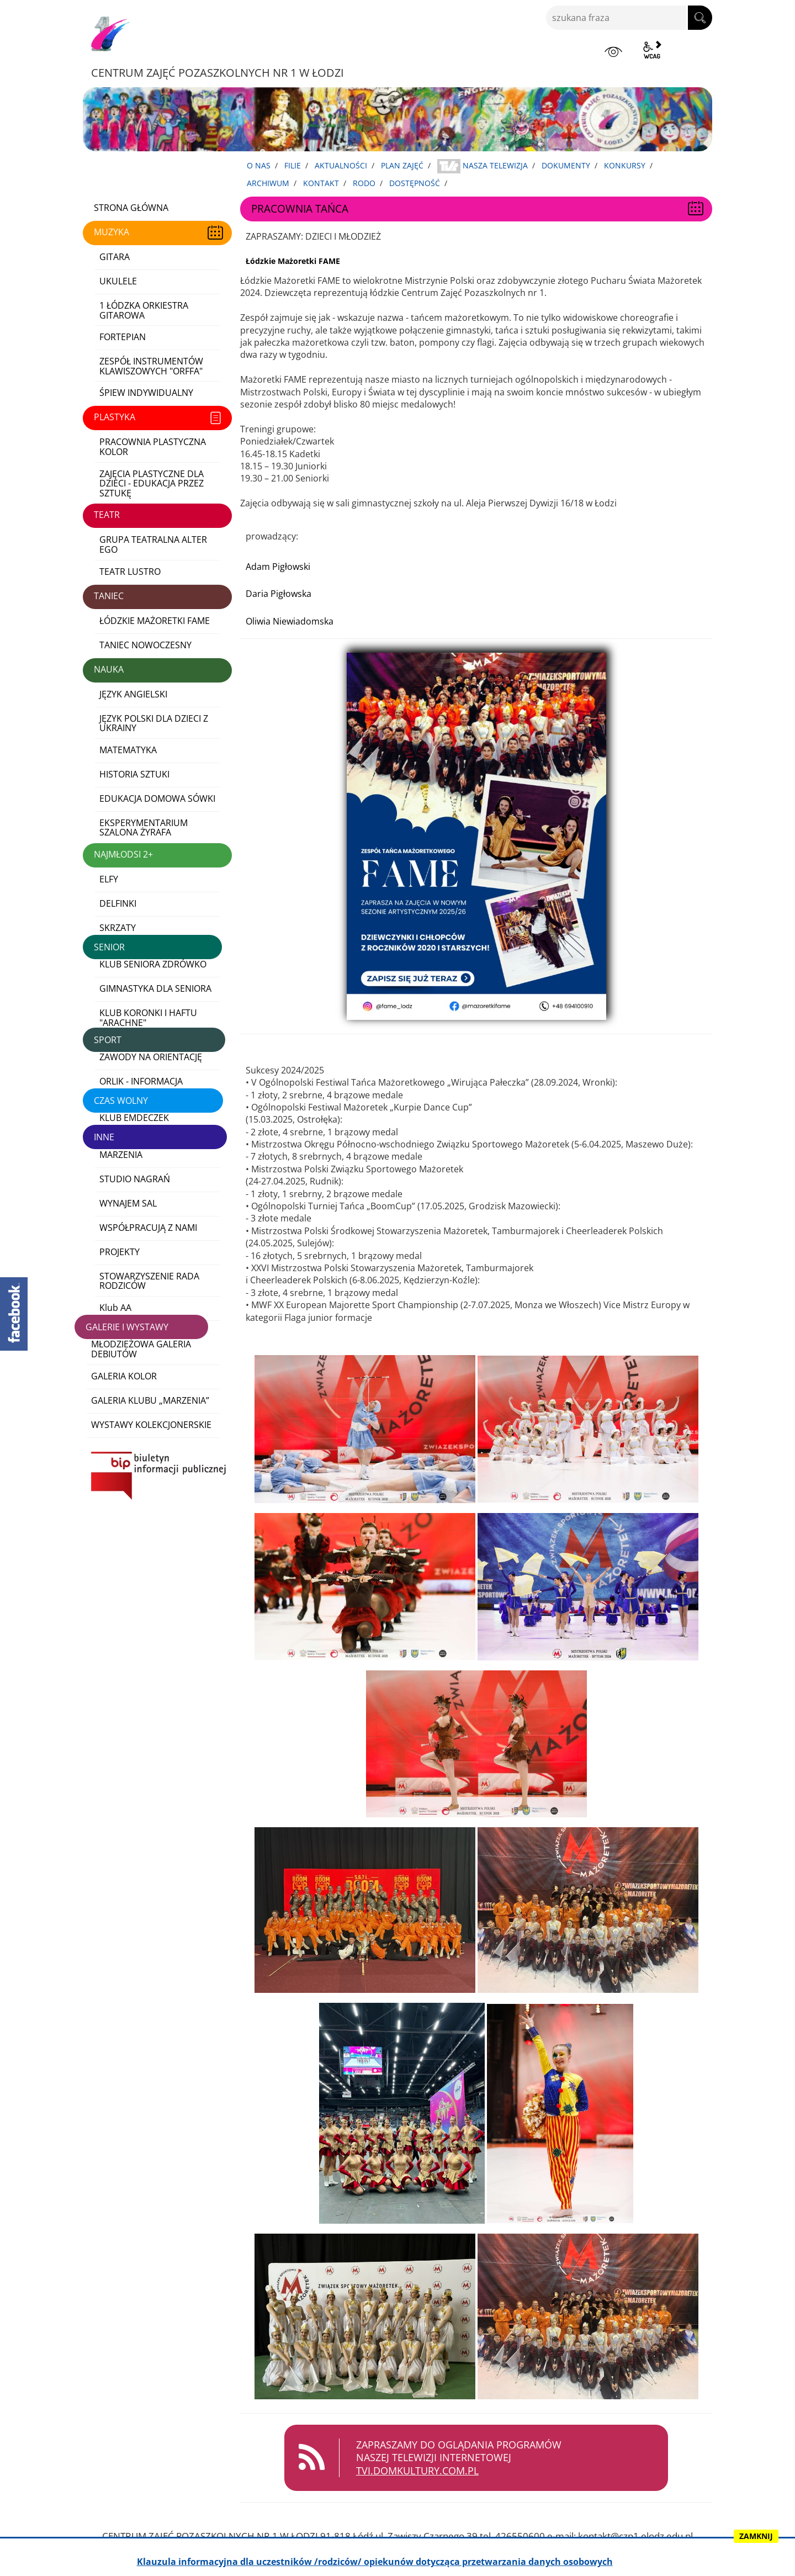 Image resolution: width=795 pixels, height=2576 pixels. What do you see at coordinates (157, 798) in the screenshot?
I see `EDUKACJA DOMOWA SÓWKI` at bounding box center [157, 798].